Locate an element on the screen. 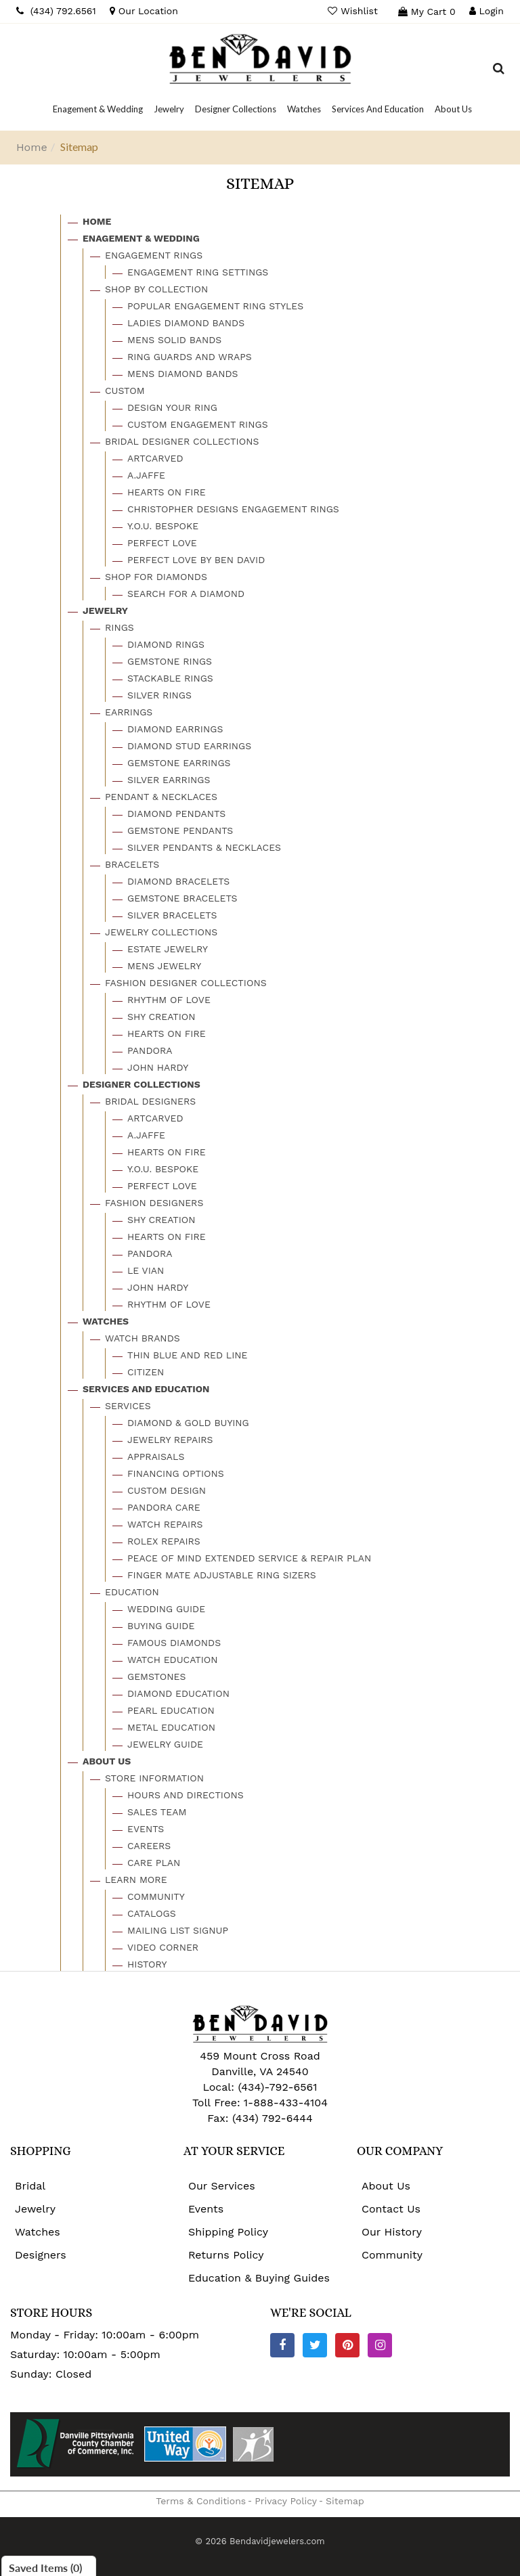 This screenshot has width=520, height=2576. History is located at coordinates (147, 1964).